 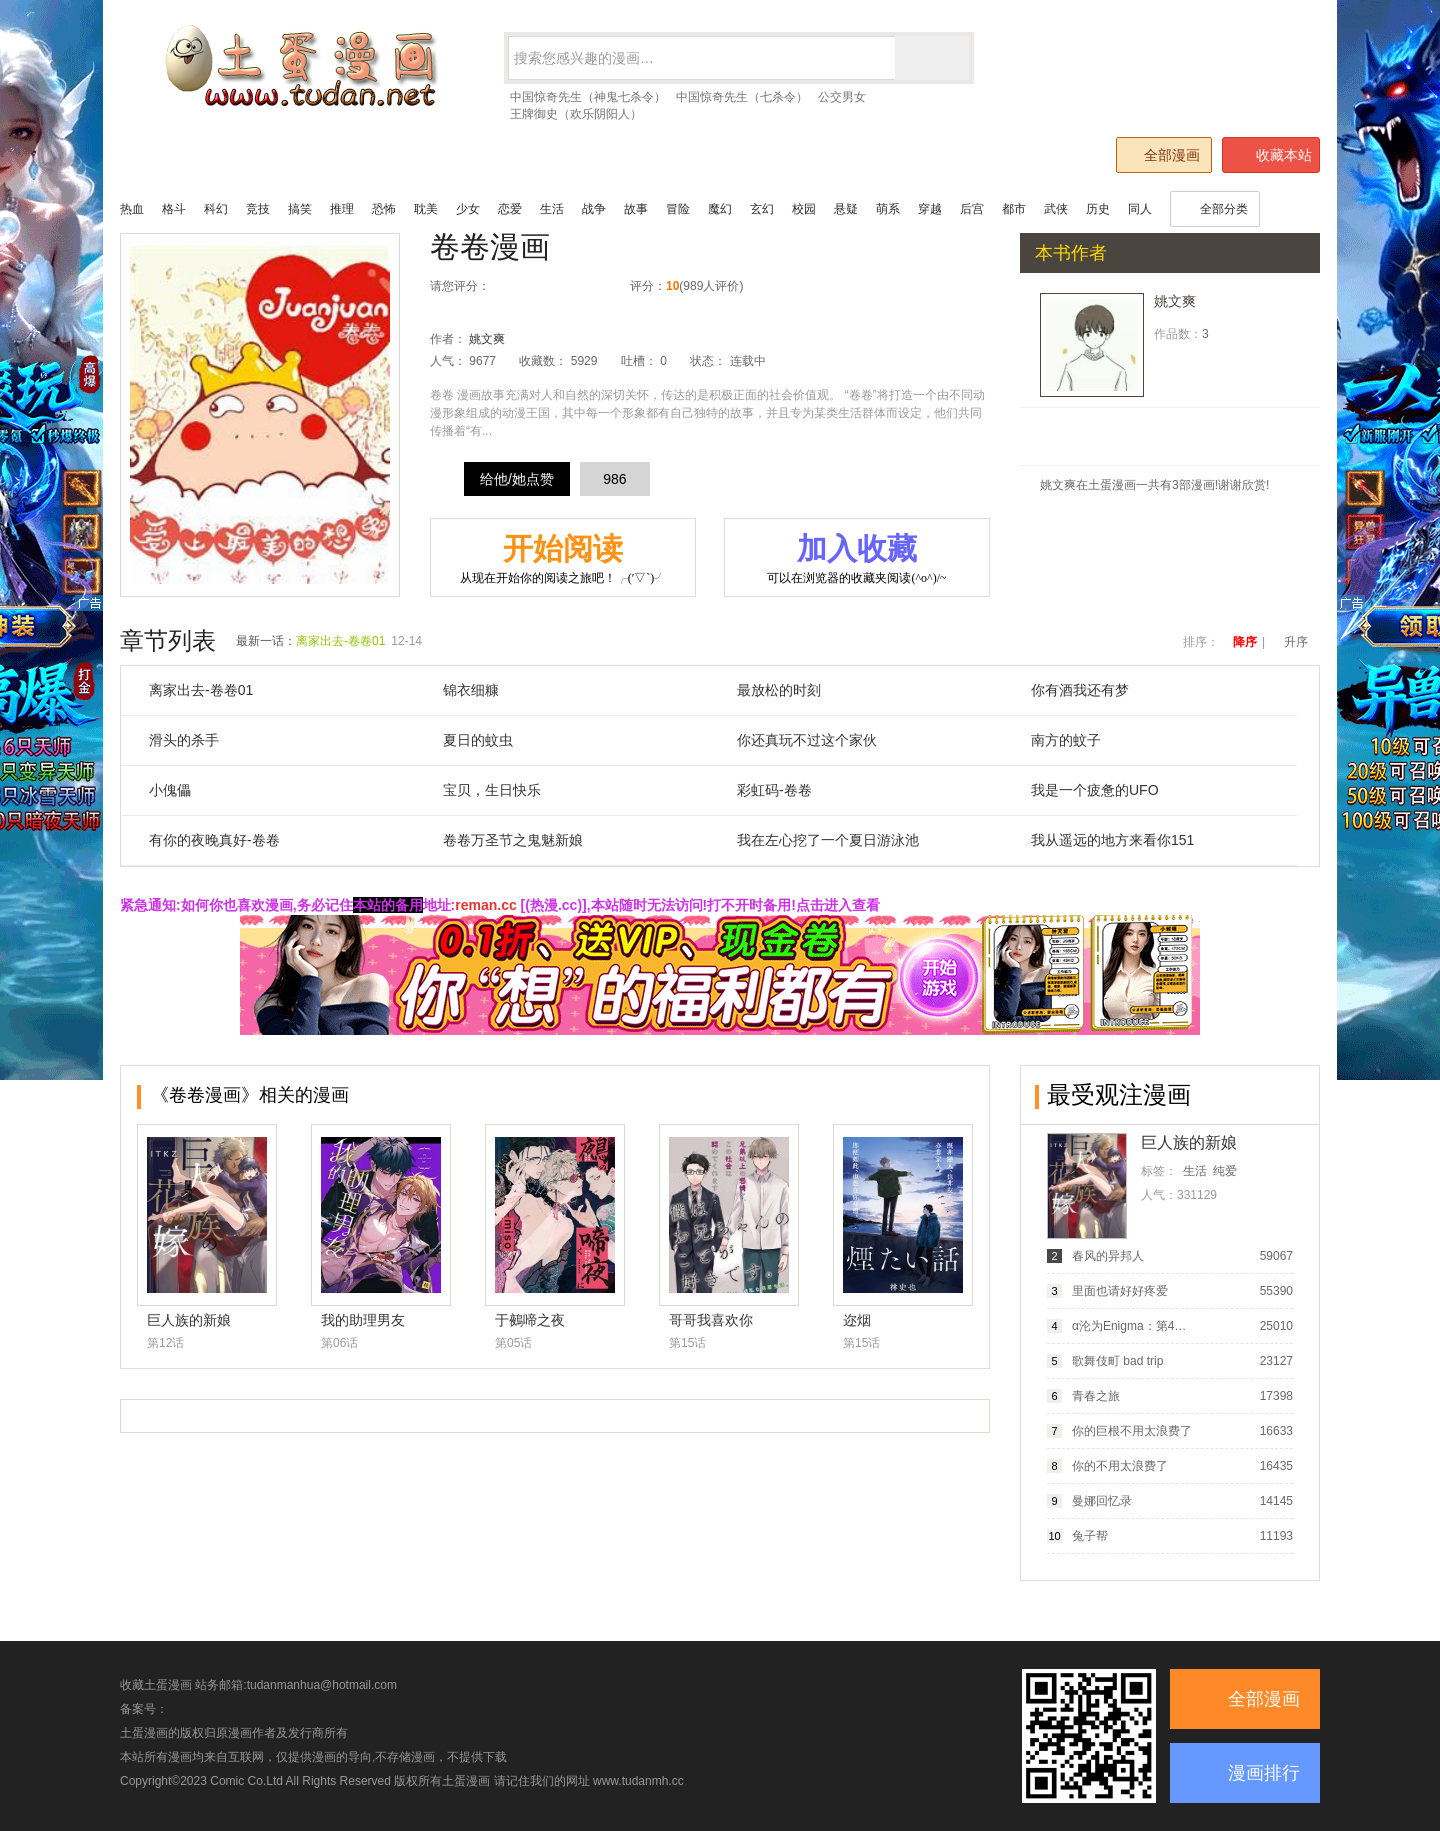 What do you see at coordinates (258, 1685) in the screenshot?
I see `收藏土蛋漫画 站务邮箱:tudanmanhua@hotmail.com` at bounding box center [258, 1685].